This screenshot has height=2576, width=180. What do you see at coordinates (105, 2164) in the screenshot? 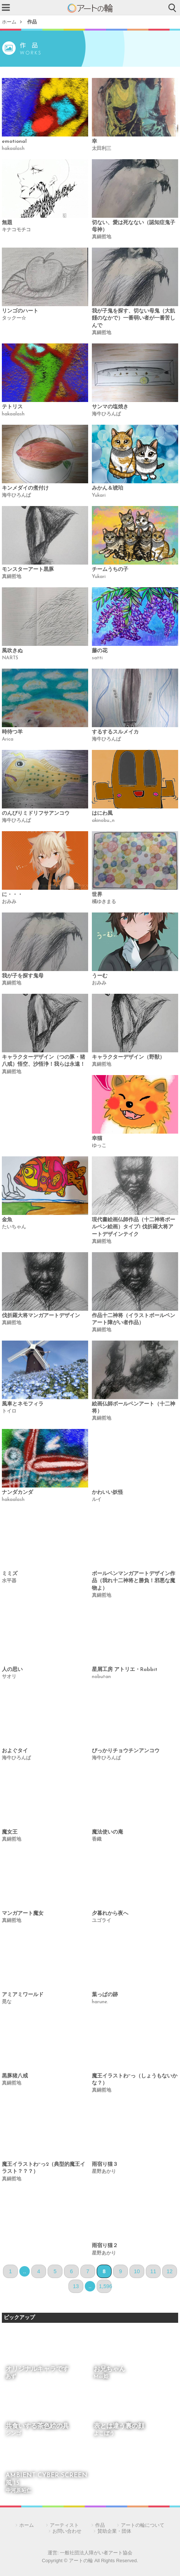
I see `雨宿り猫３` at bounding box center [105, 2164].